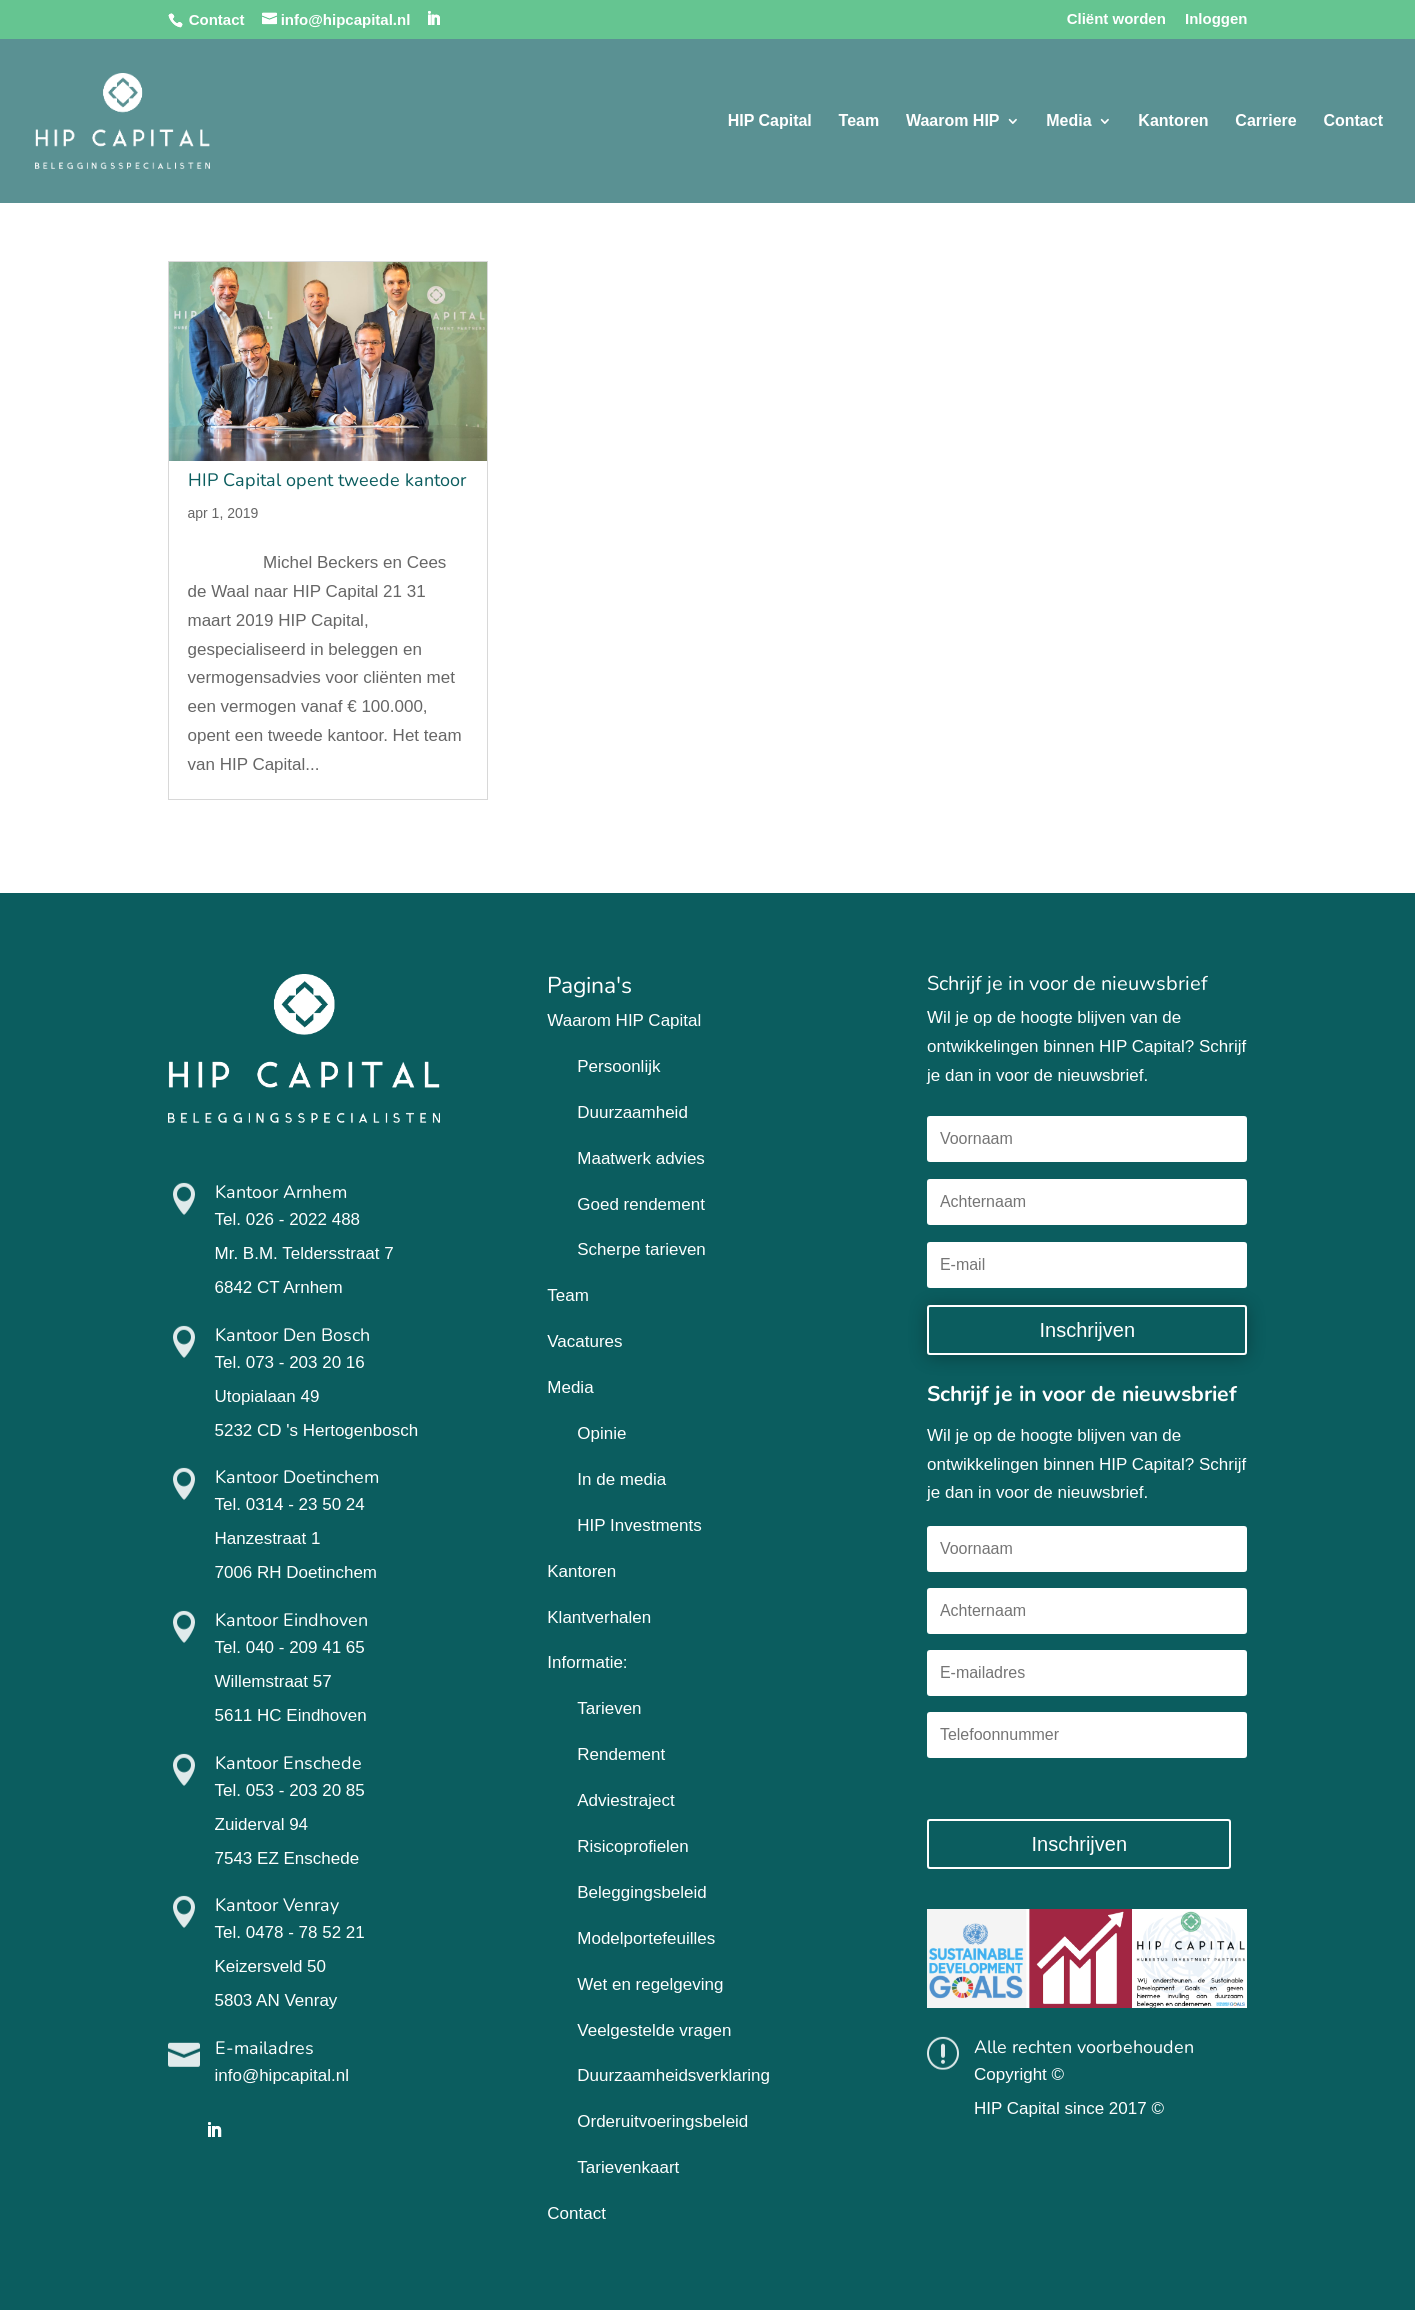 This screenshot has width=1415, height=2310. I want to click on Rendement, so click(621, 1754).